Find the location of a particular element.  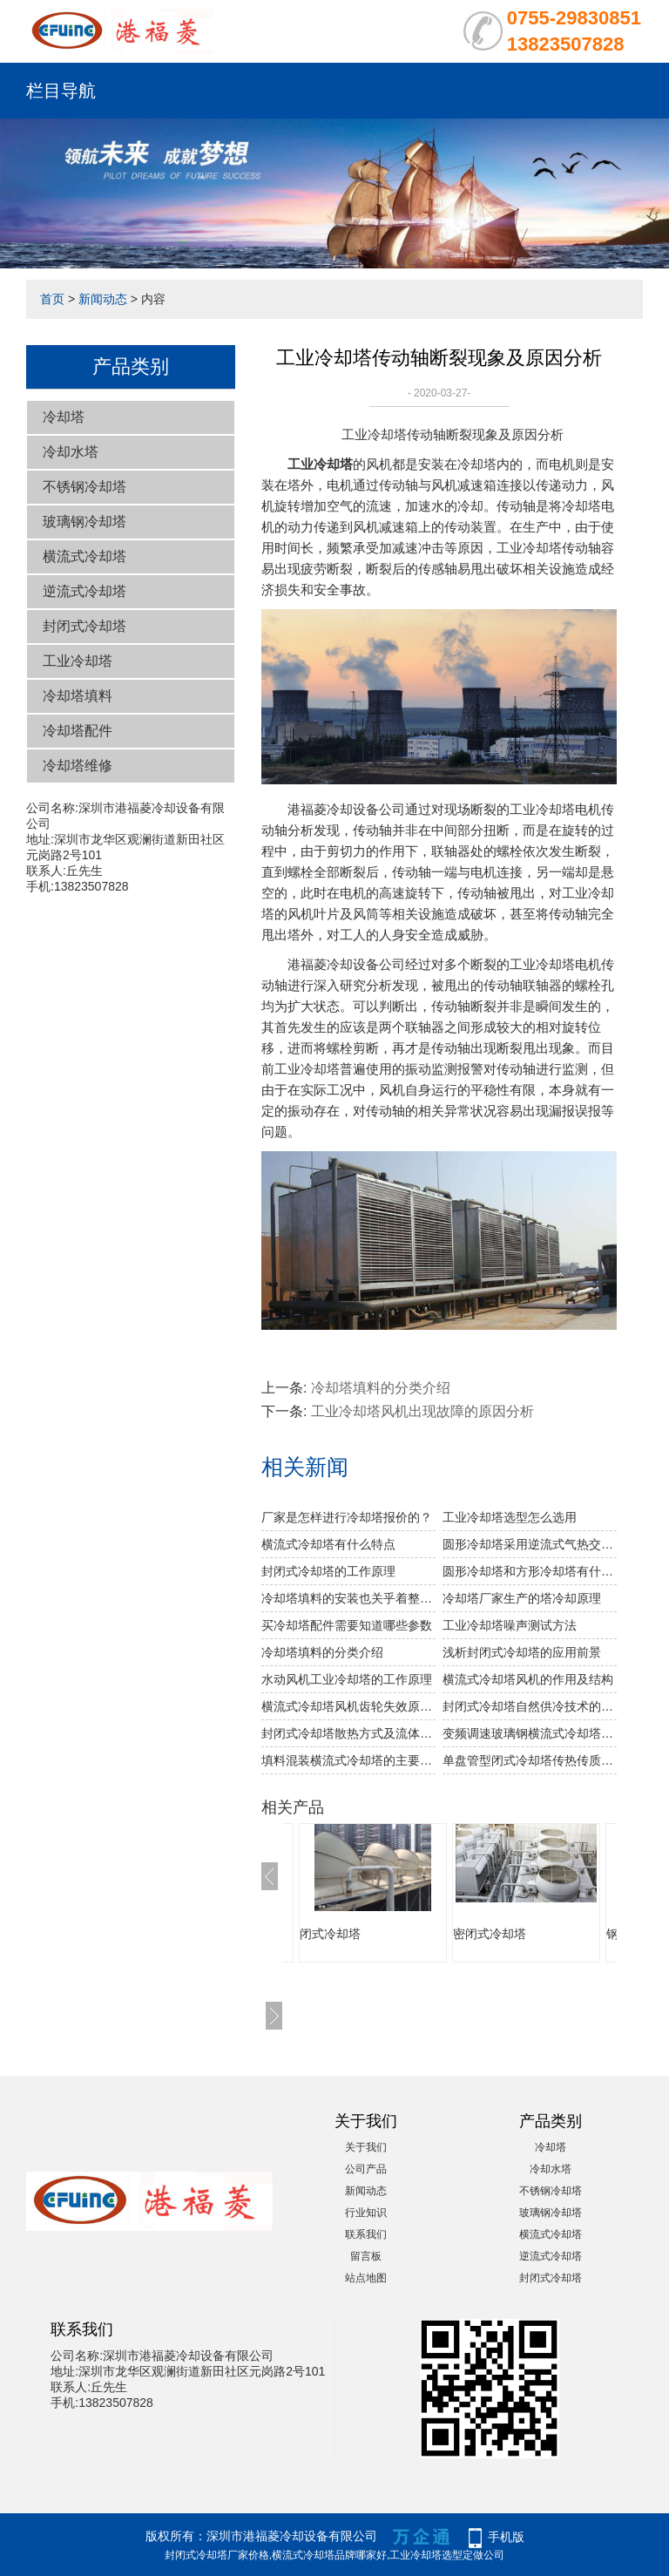

工业冷却塔选型怎么选用 is located at coordinates (510, 1517).